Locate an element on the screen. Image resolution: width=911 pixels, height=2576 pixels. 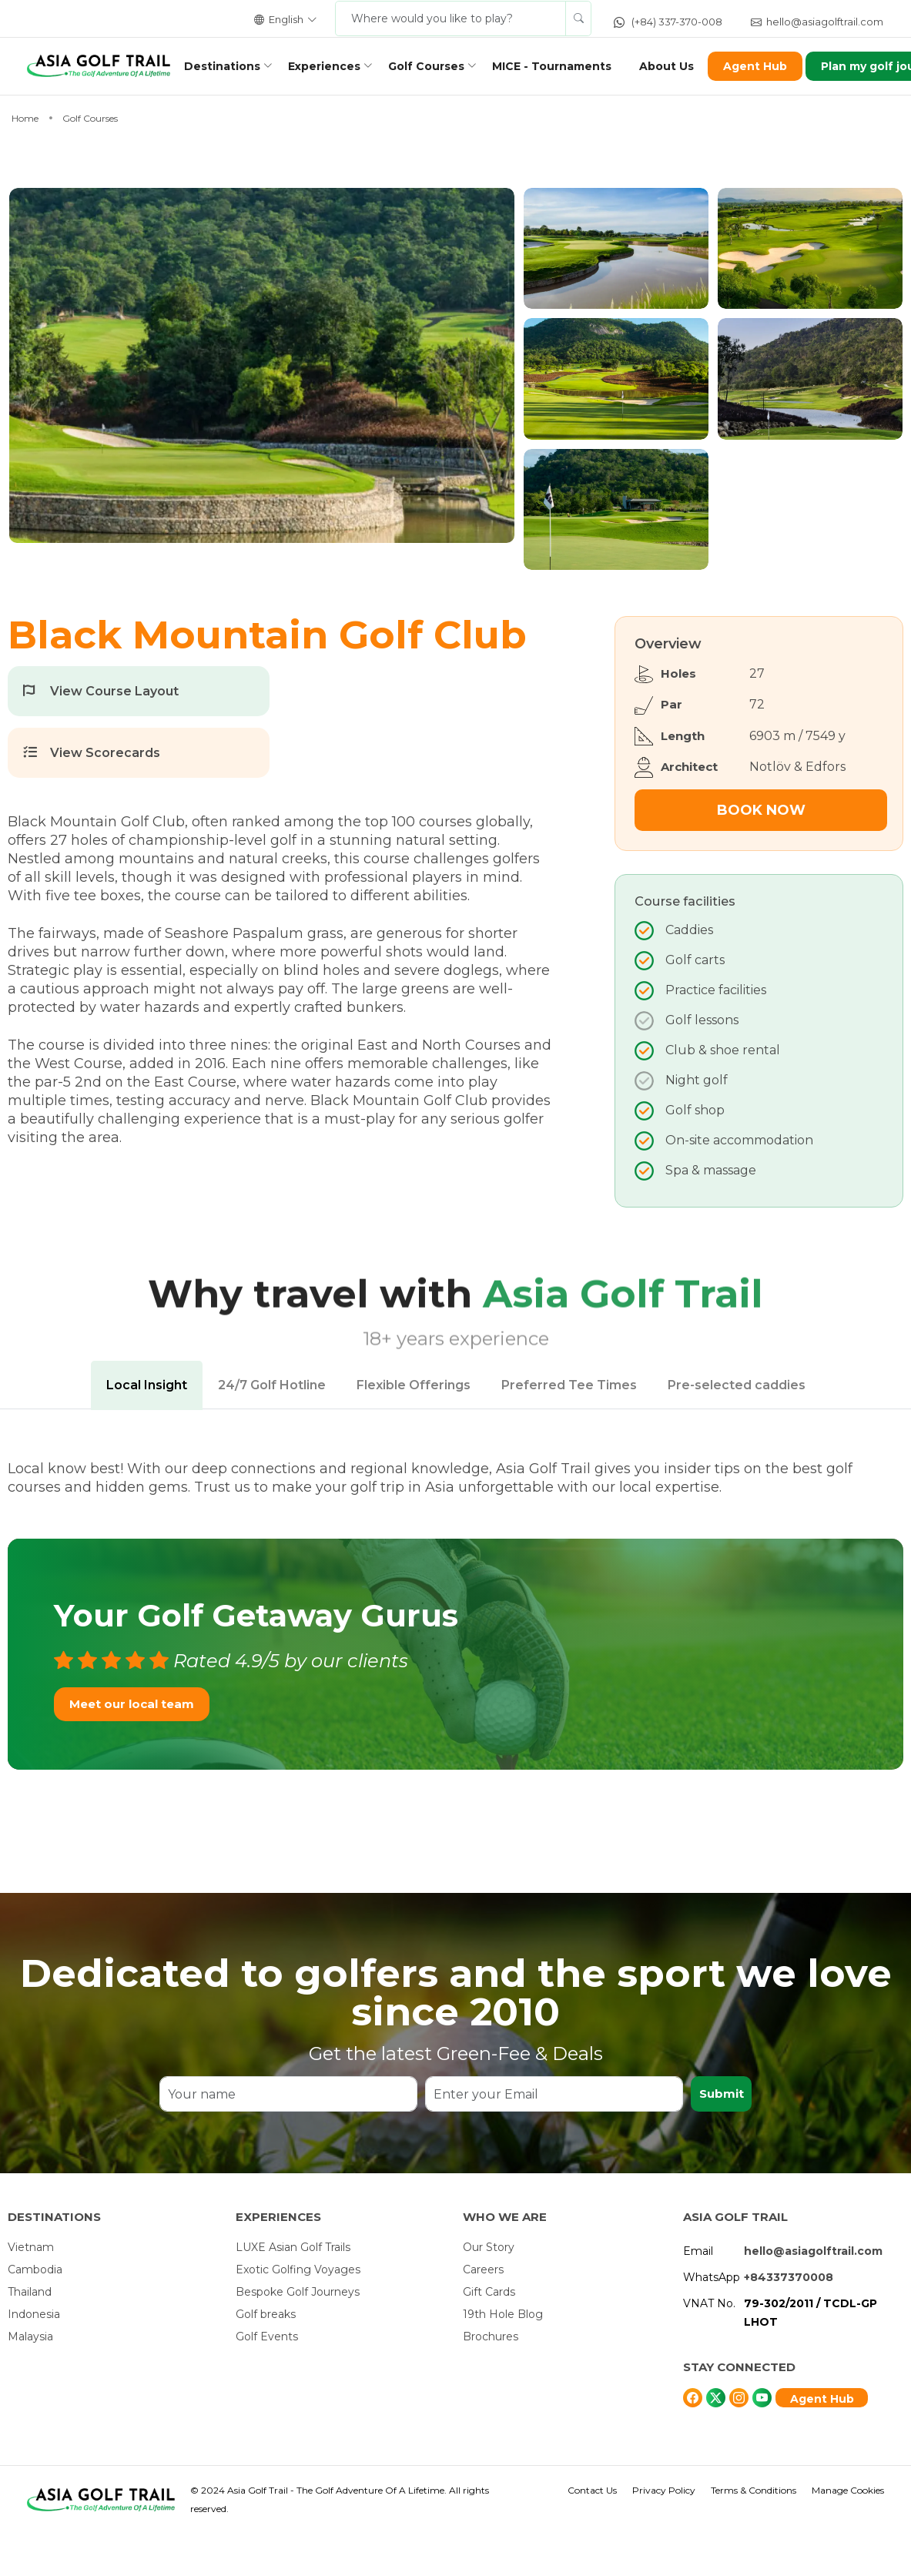
Book Now is located at coordinates (761, 852).